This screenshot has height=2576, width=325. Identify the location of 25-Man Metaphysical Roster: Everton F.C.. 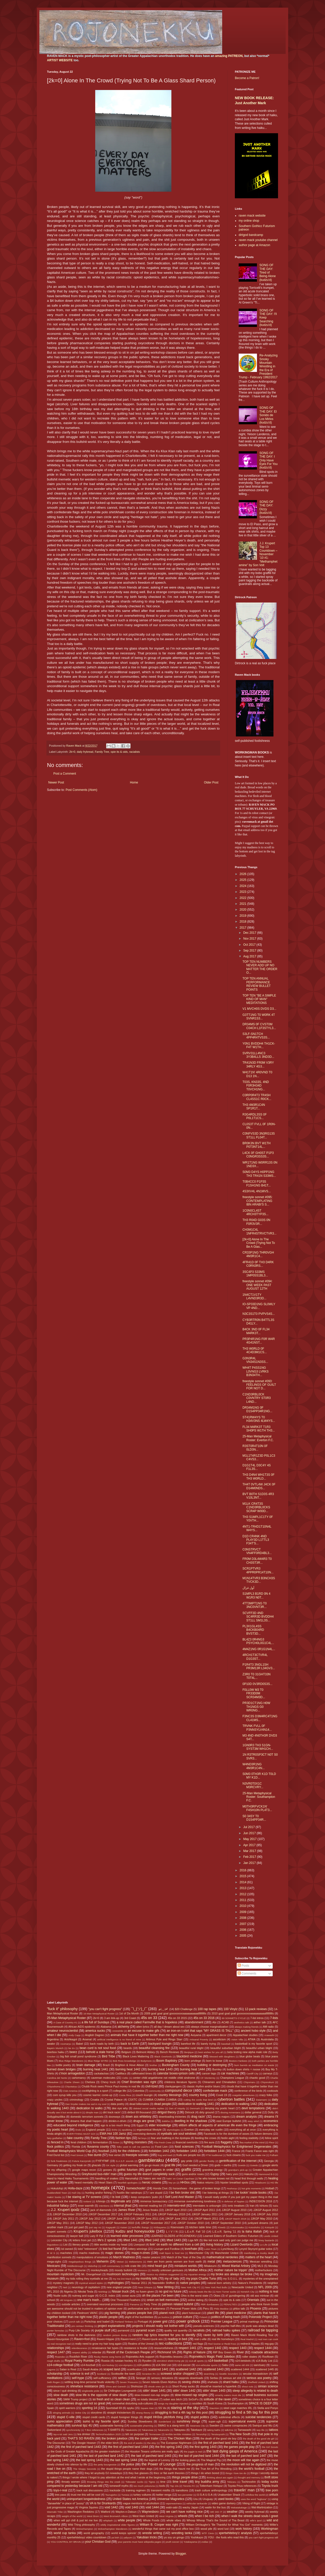
(258, 1438).